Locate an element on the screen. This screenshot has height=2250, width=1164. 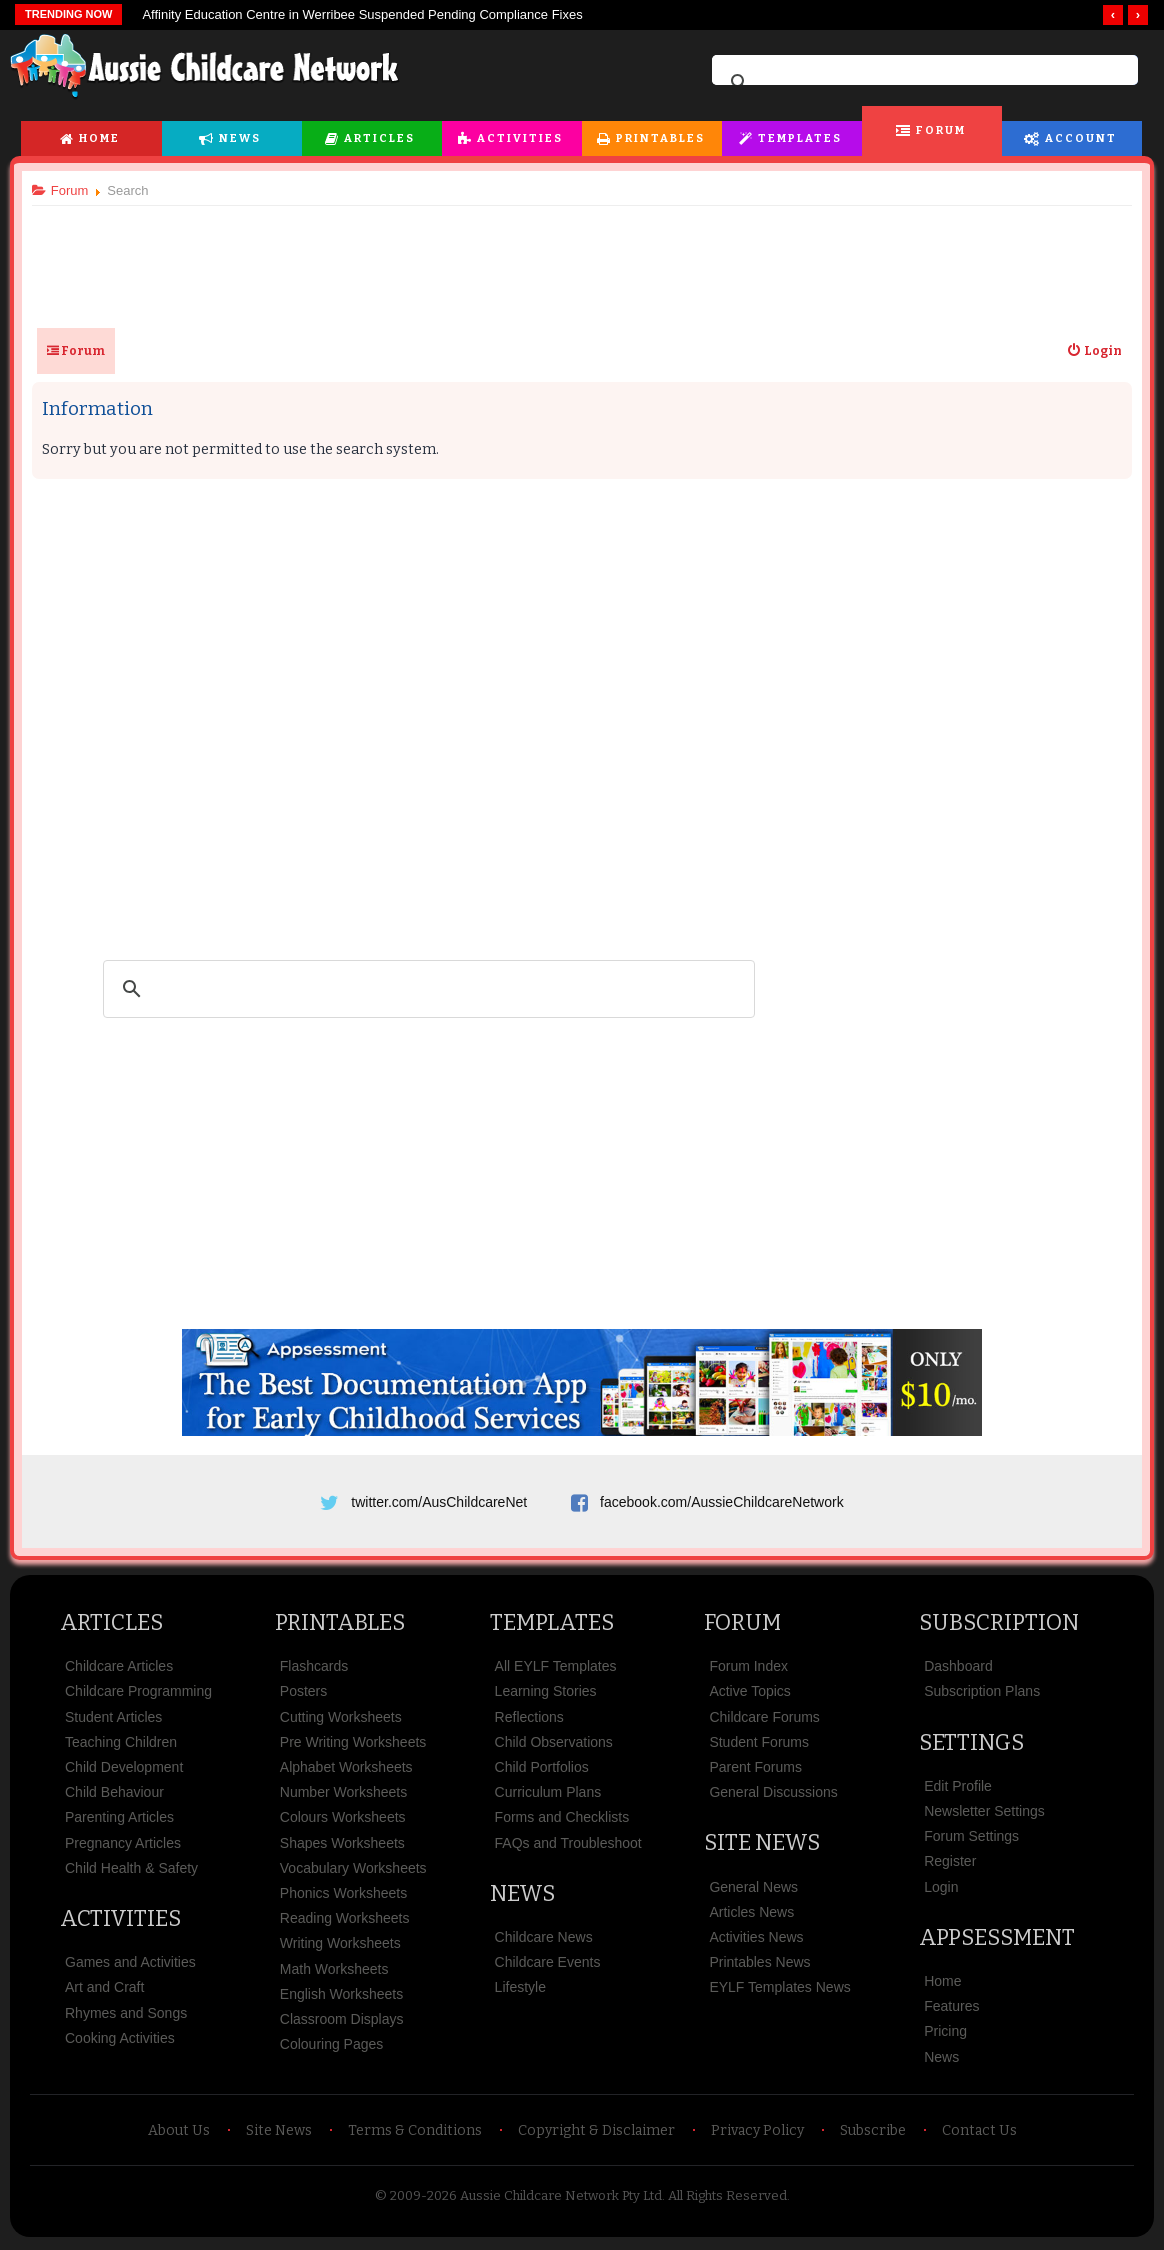
FAQs and Troubleshoot is located at coordinates (568, 1846).